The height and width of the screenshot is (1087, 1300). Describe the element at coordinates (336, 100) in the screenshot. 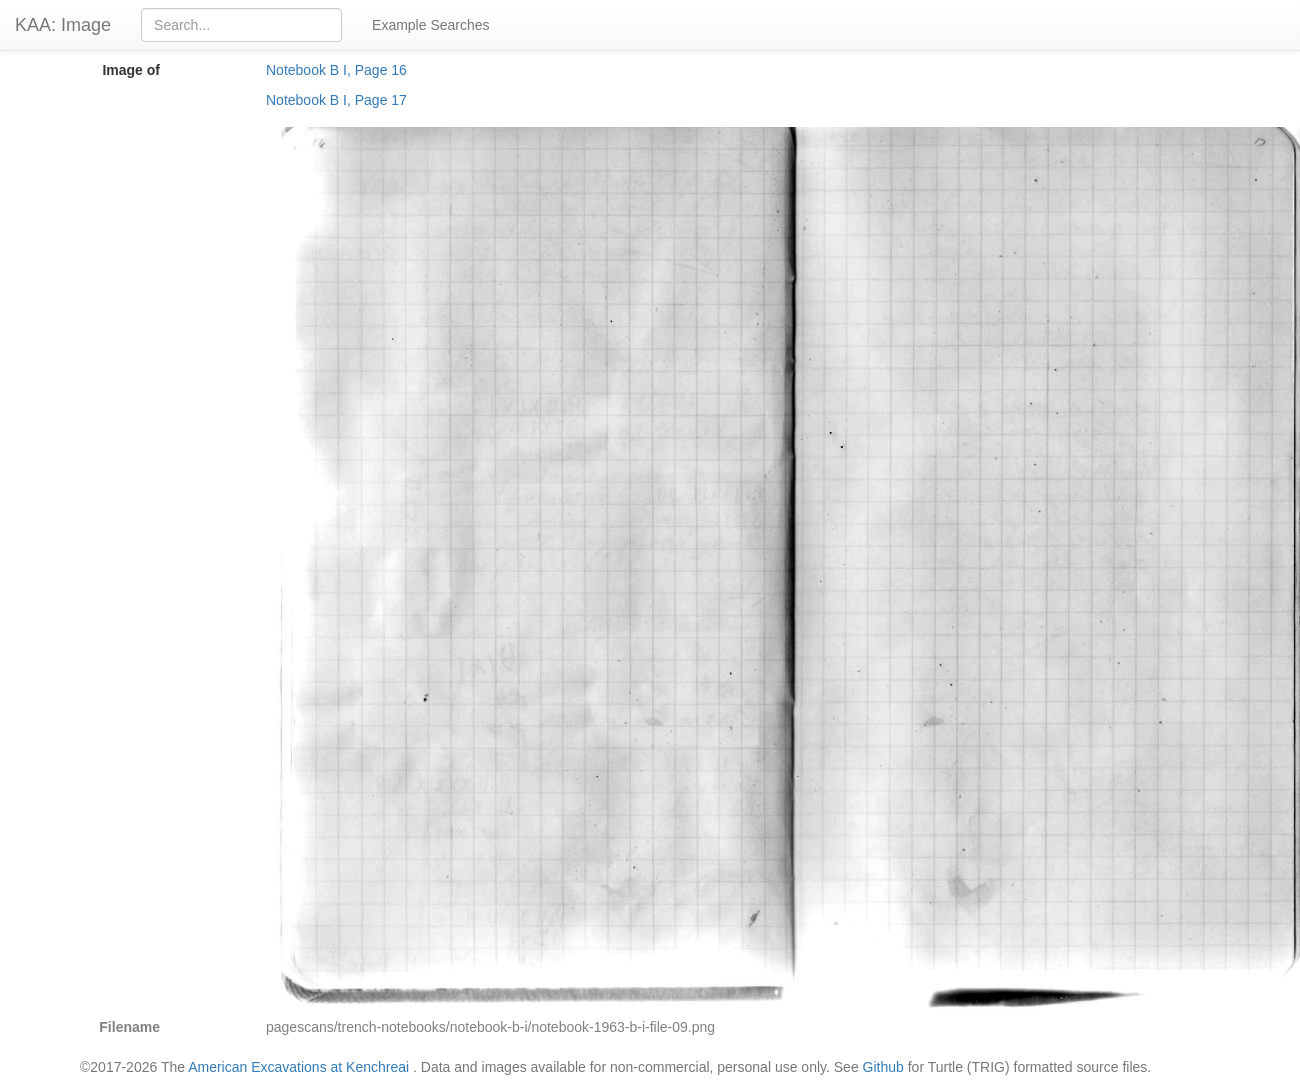

I see `Notebook B I, Page 17` at that location.